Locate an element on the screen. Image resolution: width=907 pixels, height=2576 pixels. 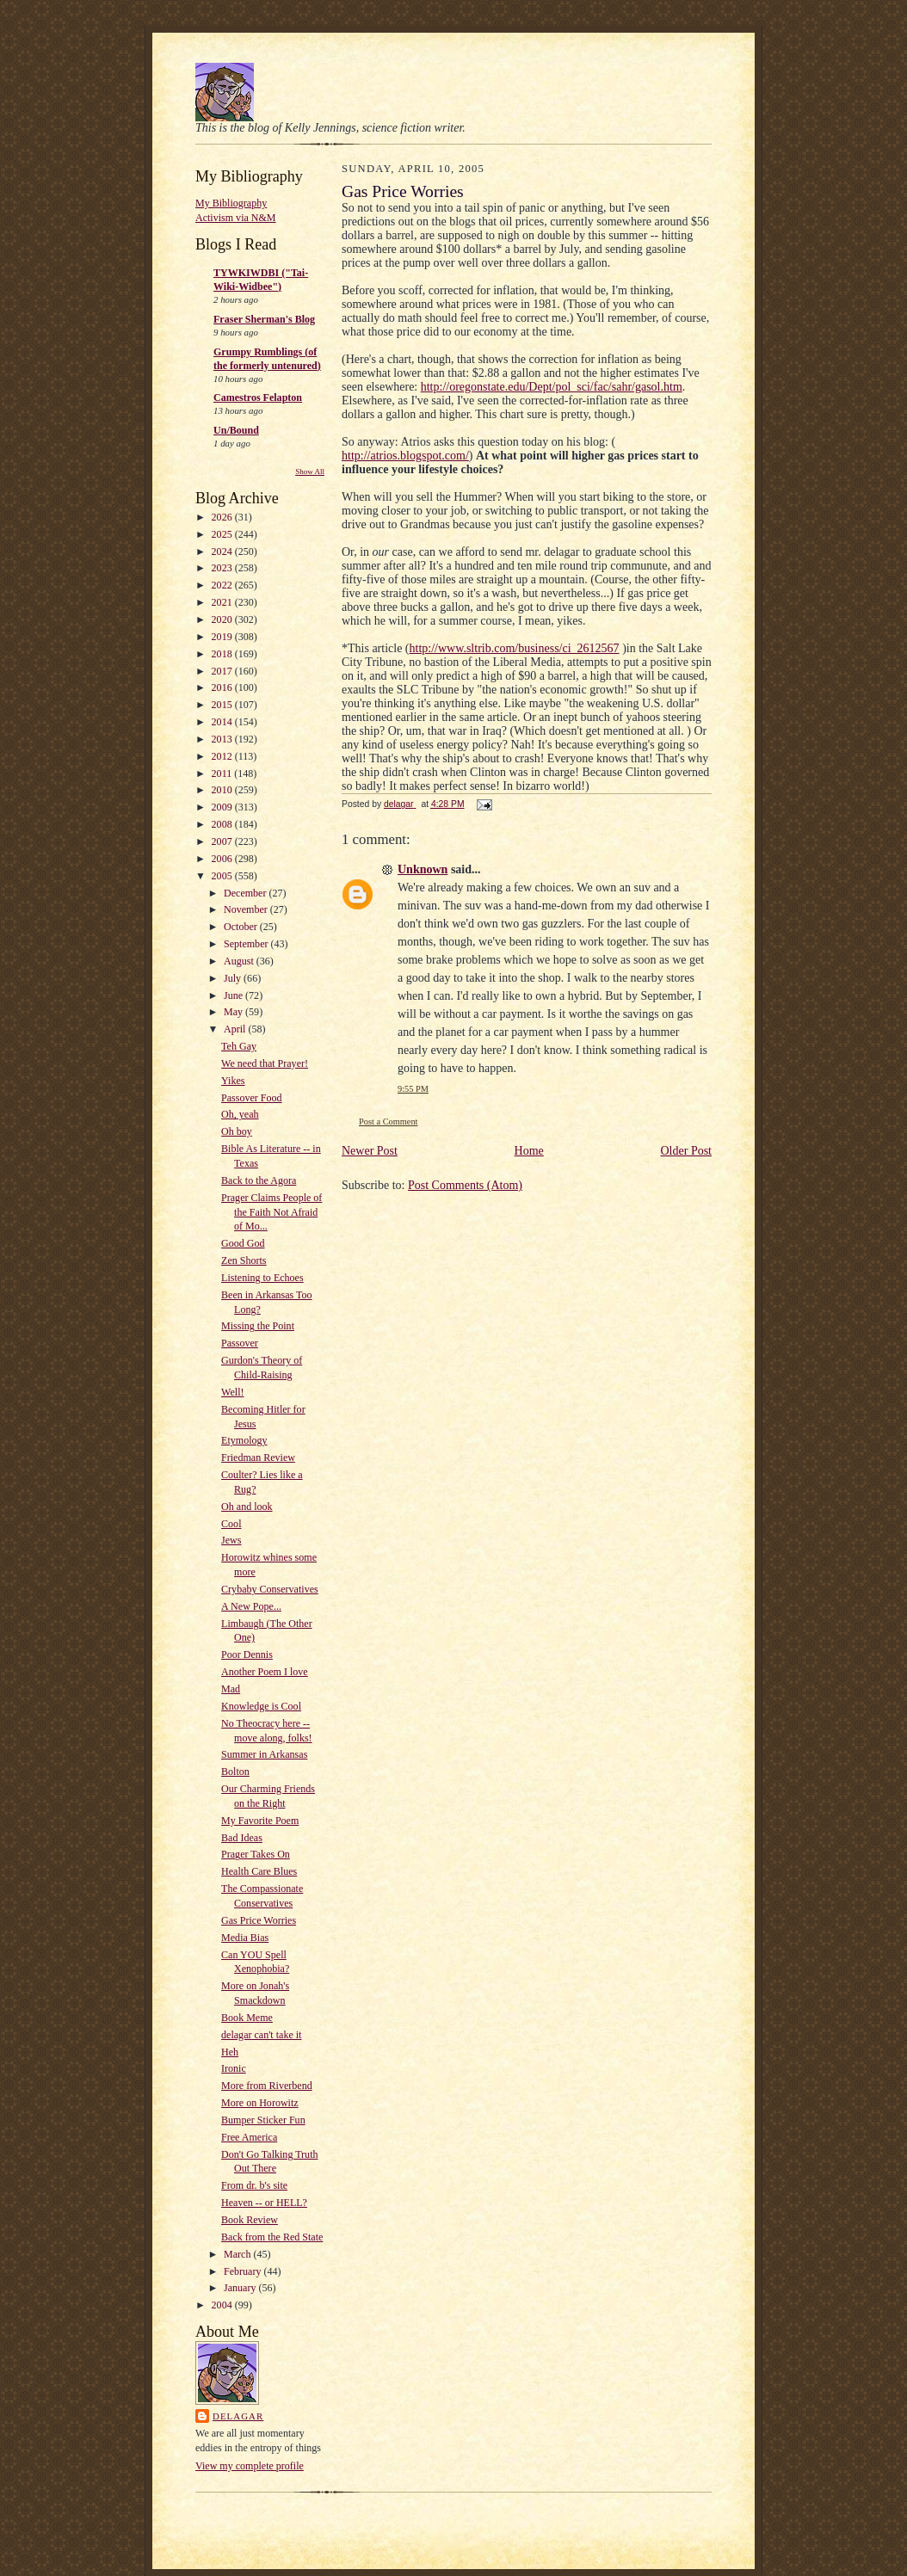
2012 is located at coordinates (223, 756).